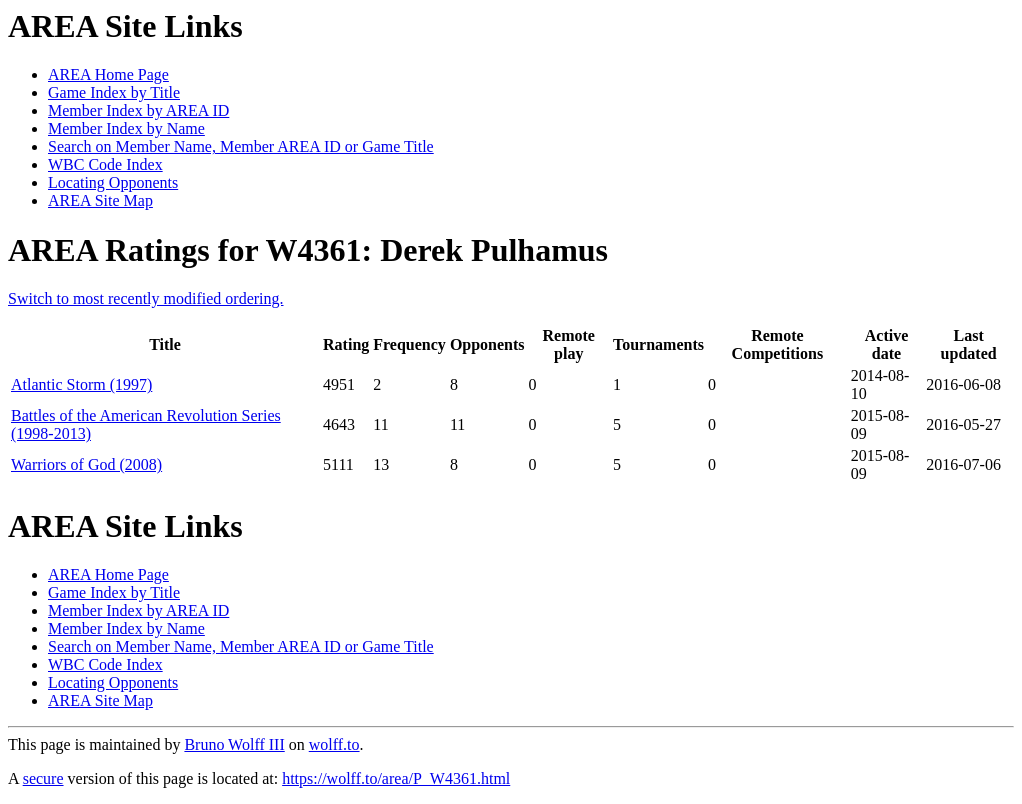 Image resolution: width=1022 pixels, height=804 pixels. What do you see at coordinates (86, 464) in the screenshot?
I see `Warriors of God (2008)` at bounding box center [86, 464].